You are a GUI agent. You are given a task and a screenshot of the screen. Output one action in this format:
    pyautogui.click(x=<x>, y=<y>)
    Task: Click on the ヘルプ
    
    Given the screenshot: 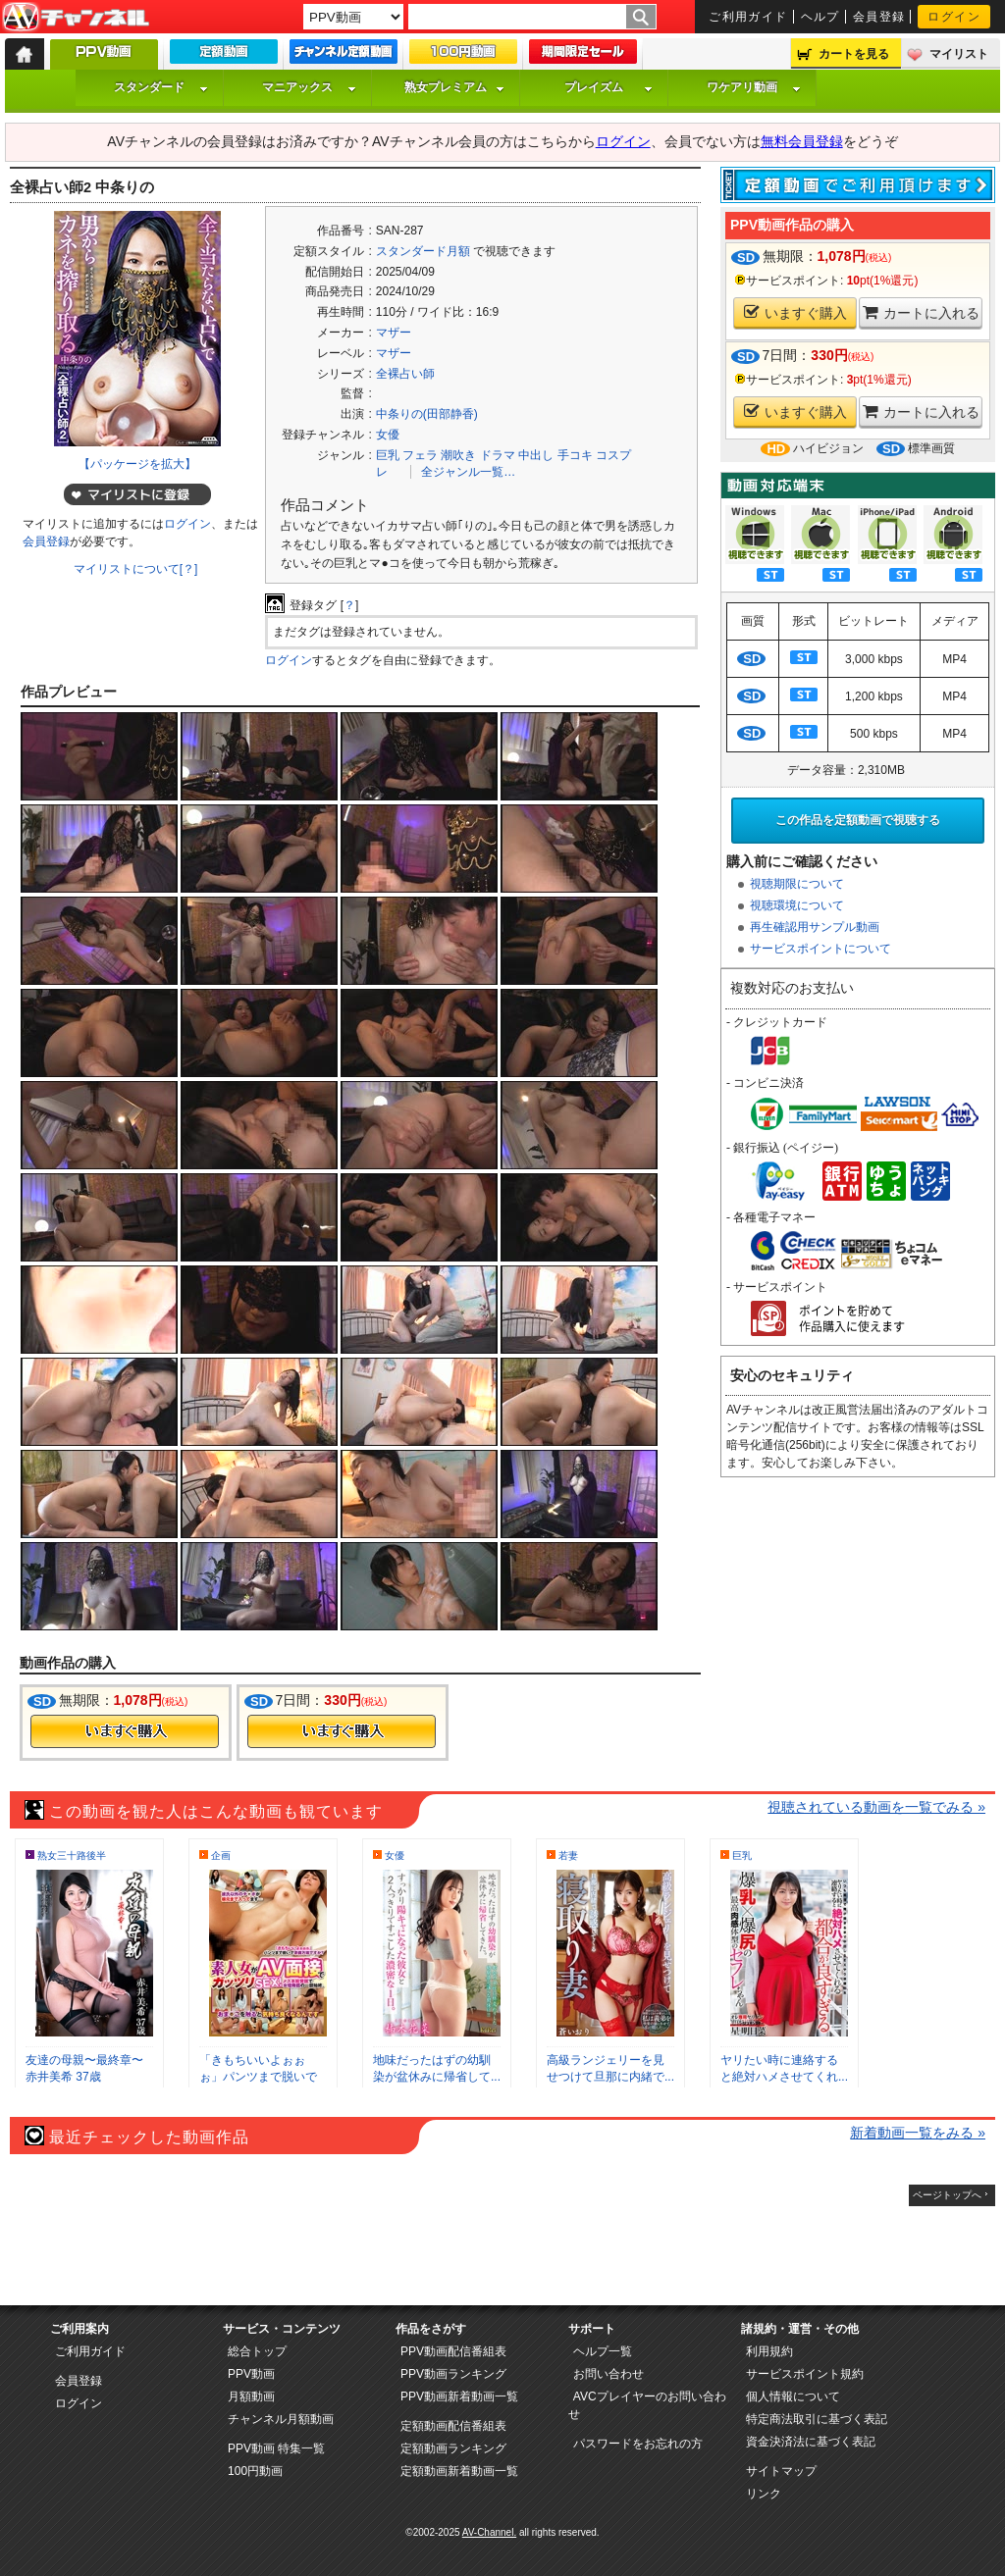 What is the action you would take?
    pyautogui.click(x=820, y=17)
    